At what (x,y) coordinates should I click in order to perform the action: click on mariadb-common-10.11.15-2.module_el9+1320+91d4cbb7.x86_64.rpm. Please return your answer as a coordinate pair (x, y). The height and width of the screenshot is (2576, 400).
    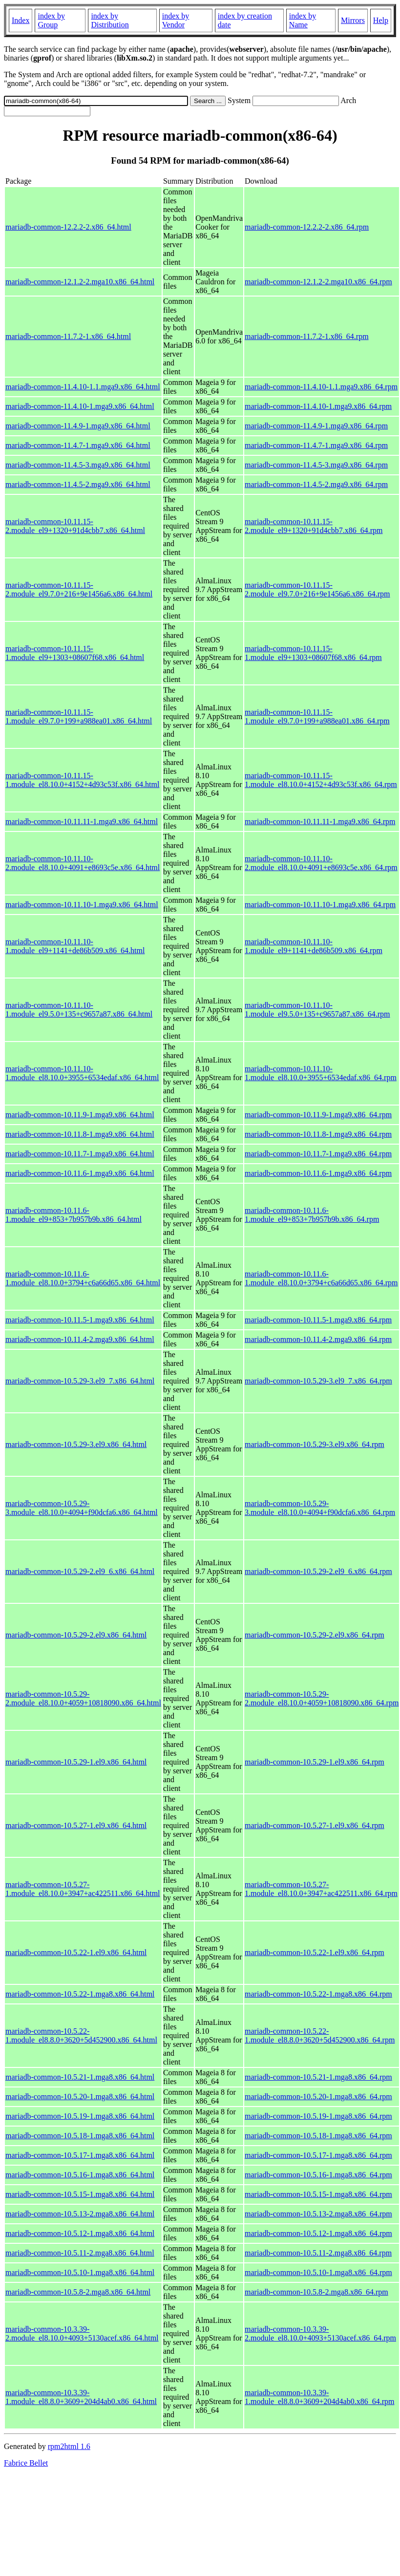
    Looking at the image, I should click on (313, 525).